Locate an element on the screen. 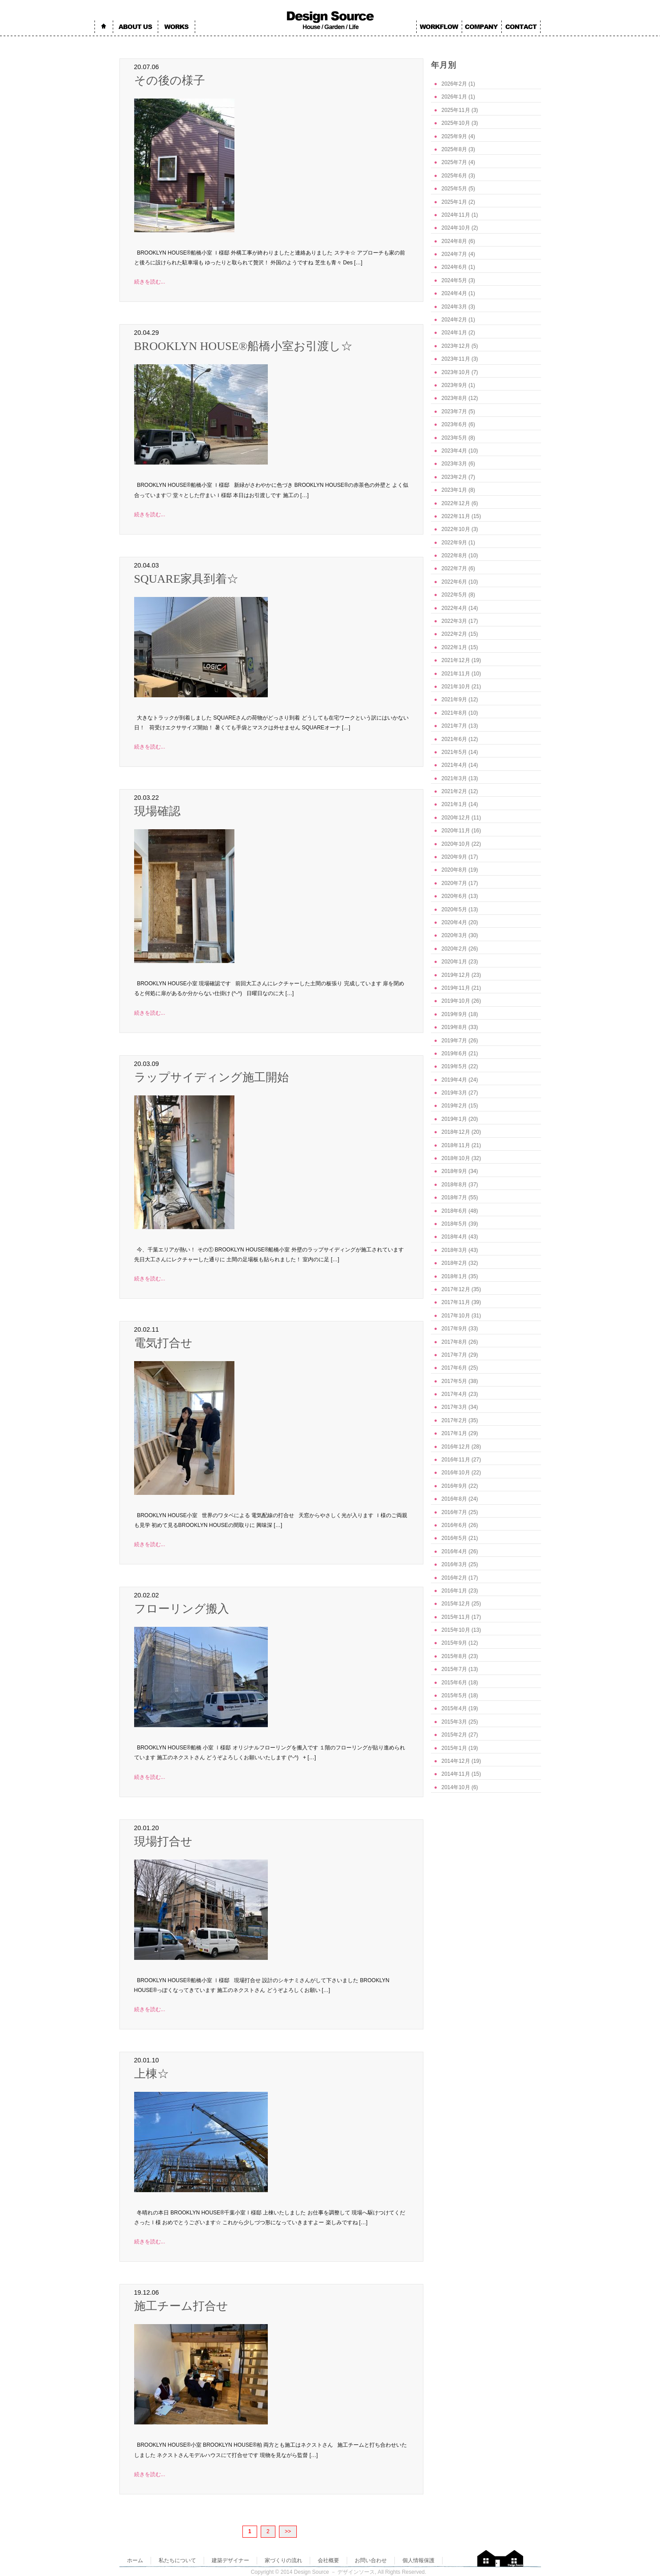  2021年2月 is located at coordinates (454, 791).